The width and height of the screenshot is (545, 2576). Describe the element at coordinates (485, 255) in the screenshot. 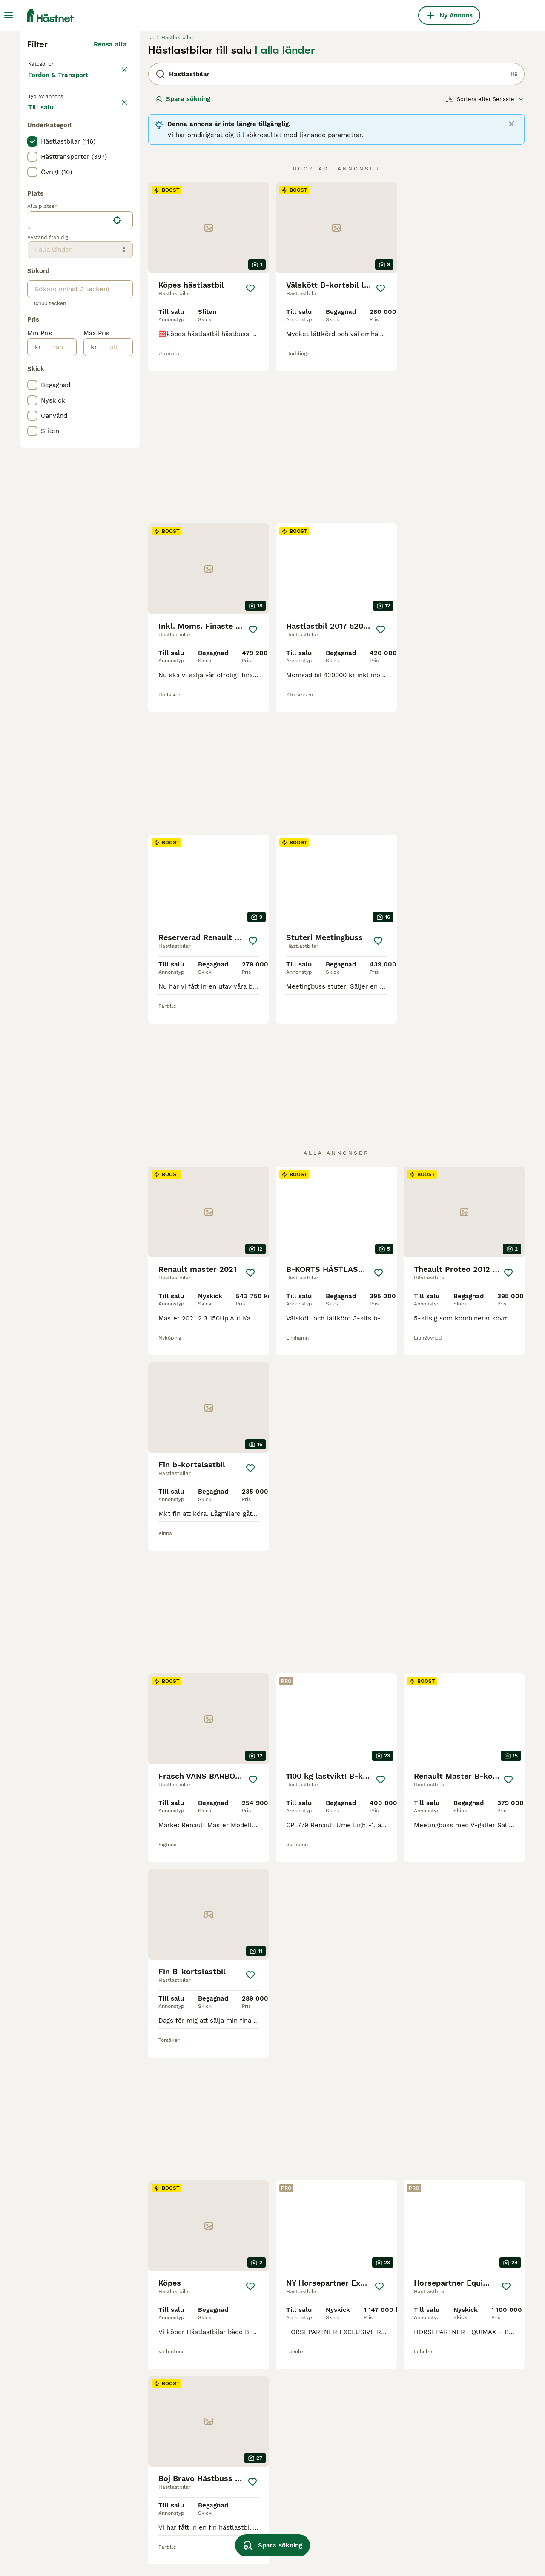

I see `[Sortera]` at that location.